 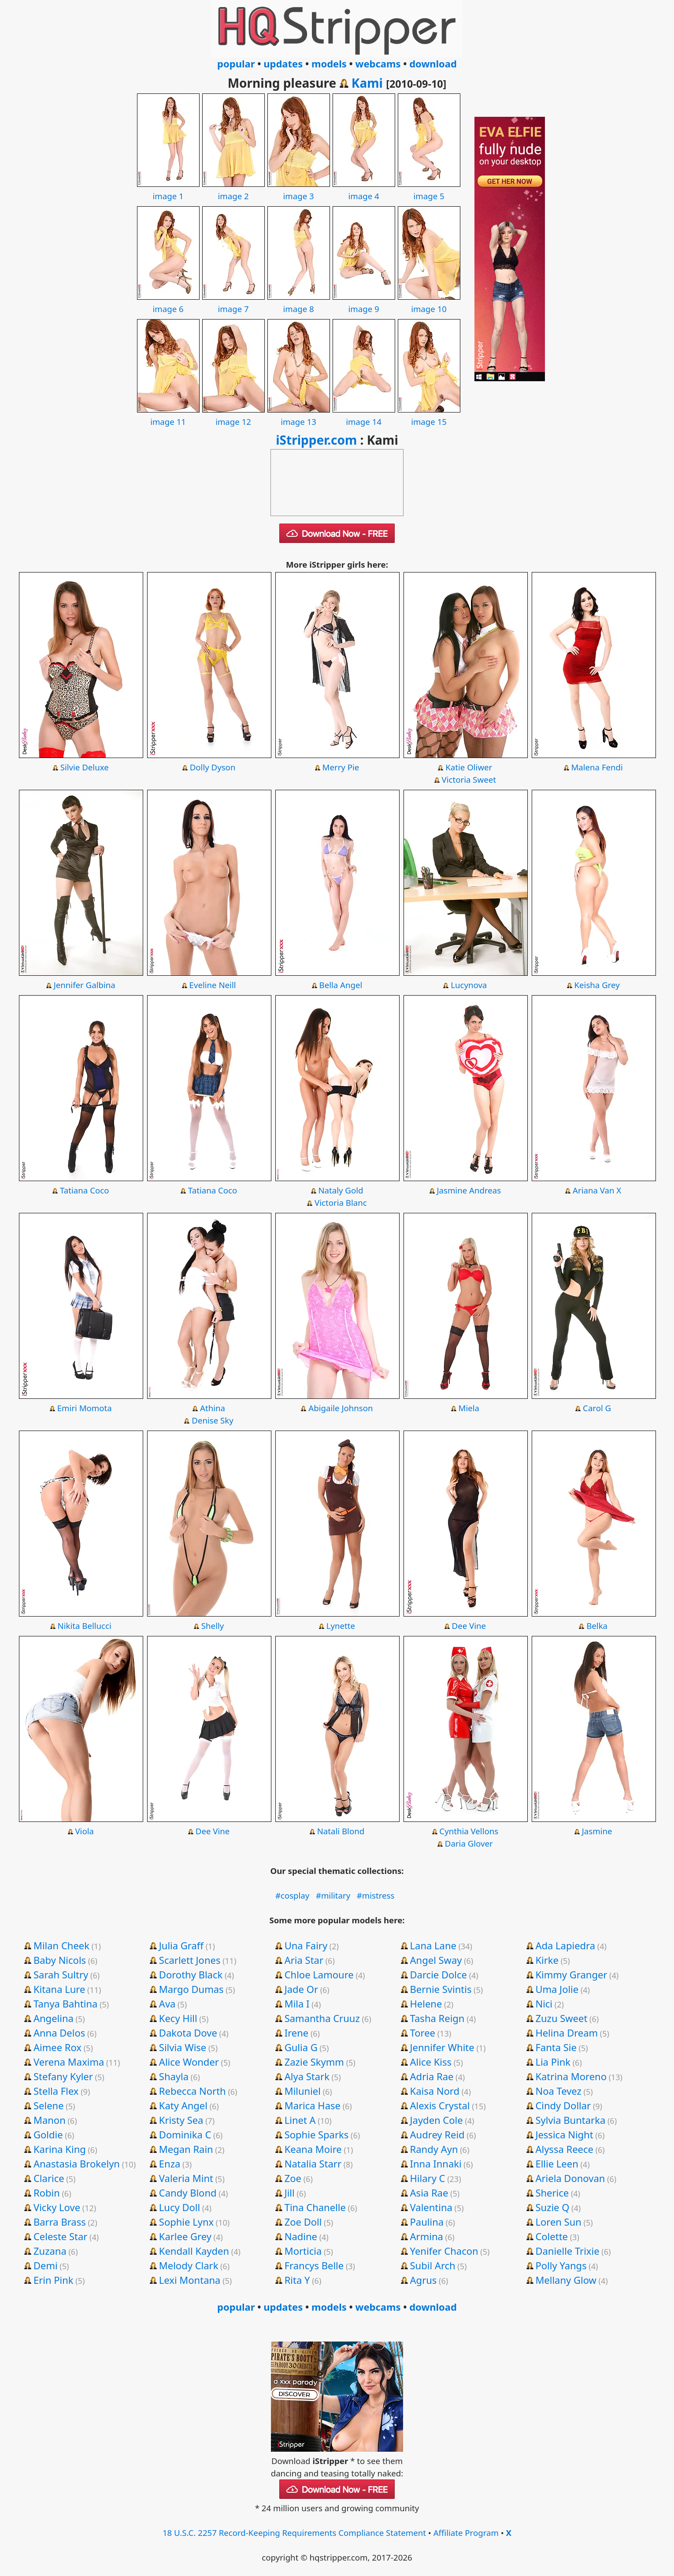 I want to click on Silvie Deluxe, so click(x=84, y=767).